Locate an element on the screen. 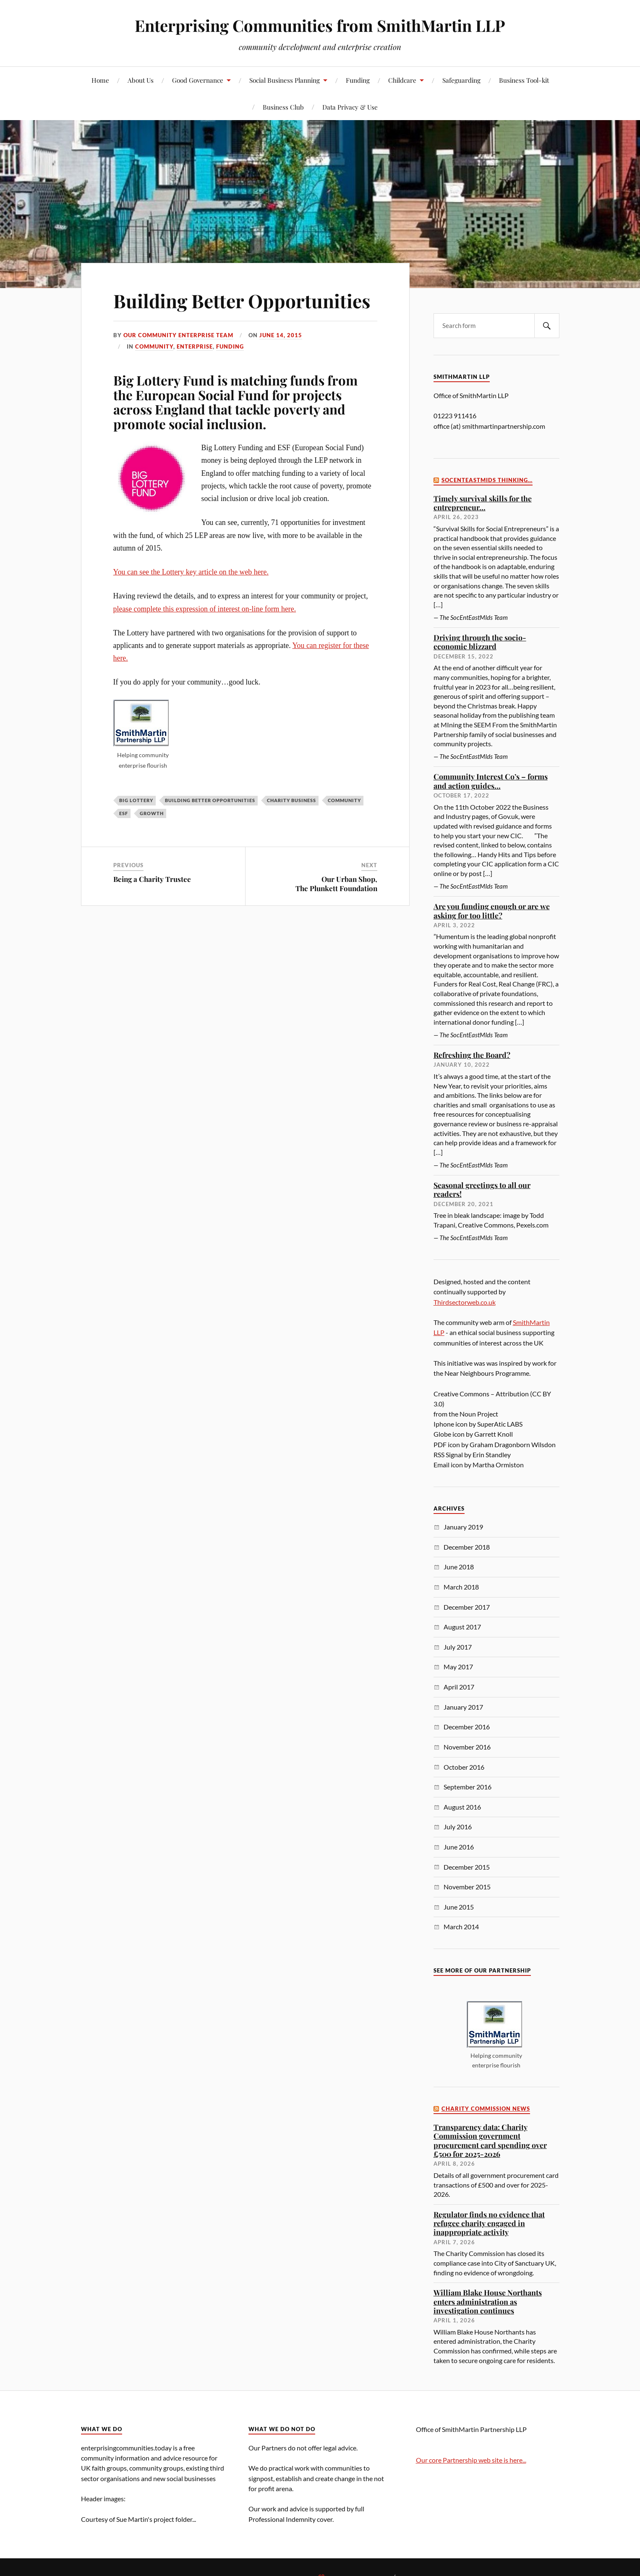  growth is located at coordinates (152, 813).